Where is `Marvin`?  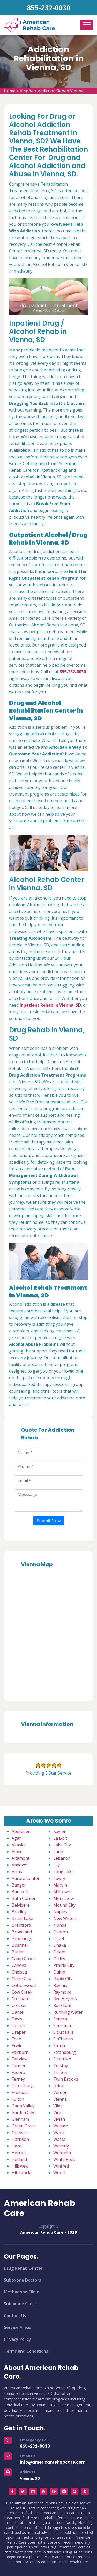
Marvin is located at coordinates (60, 1885).